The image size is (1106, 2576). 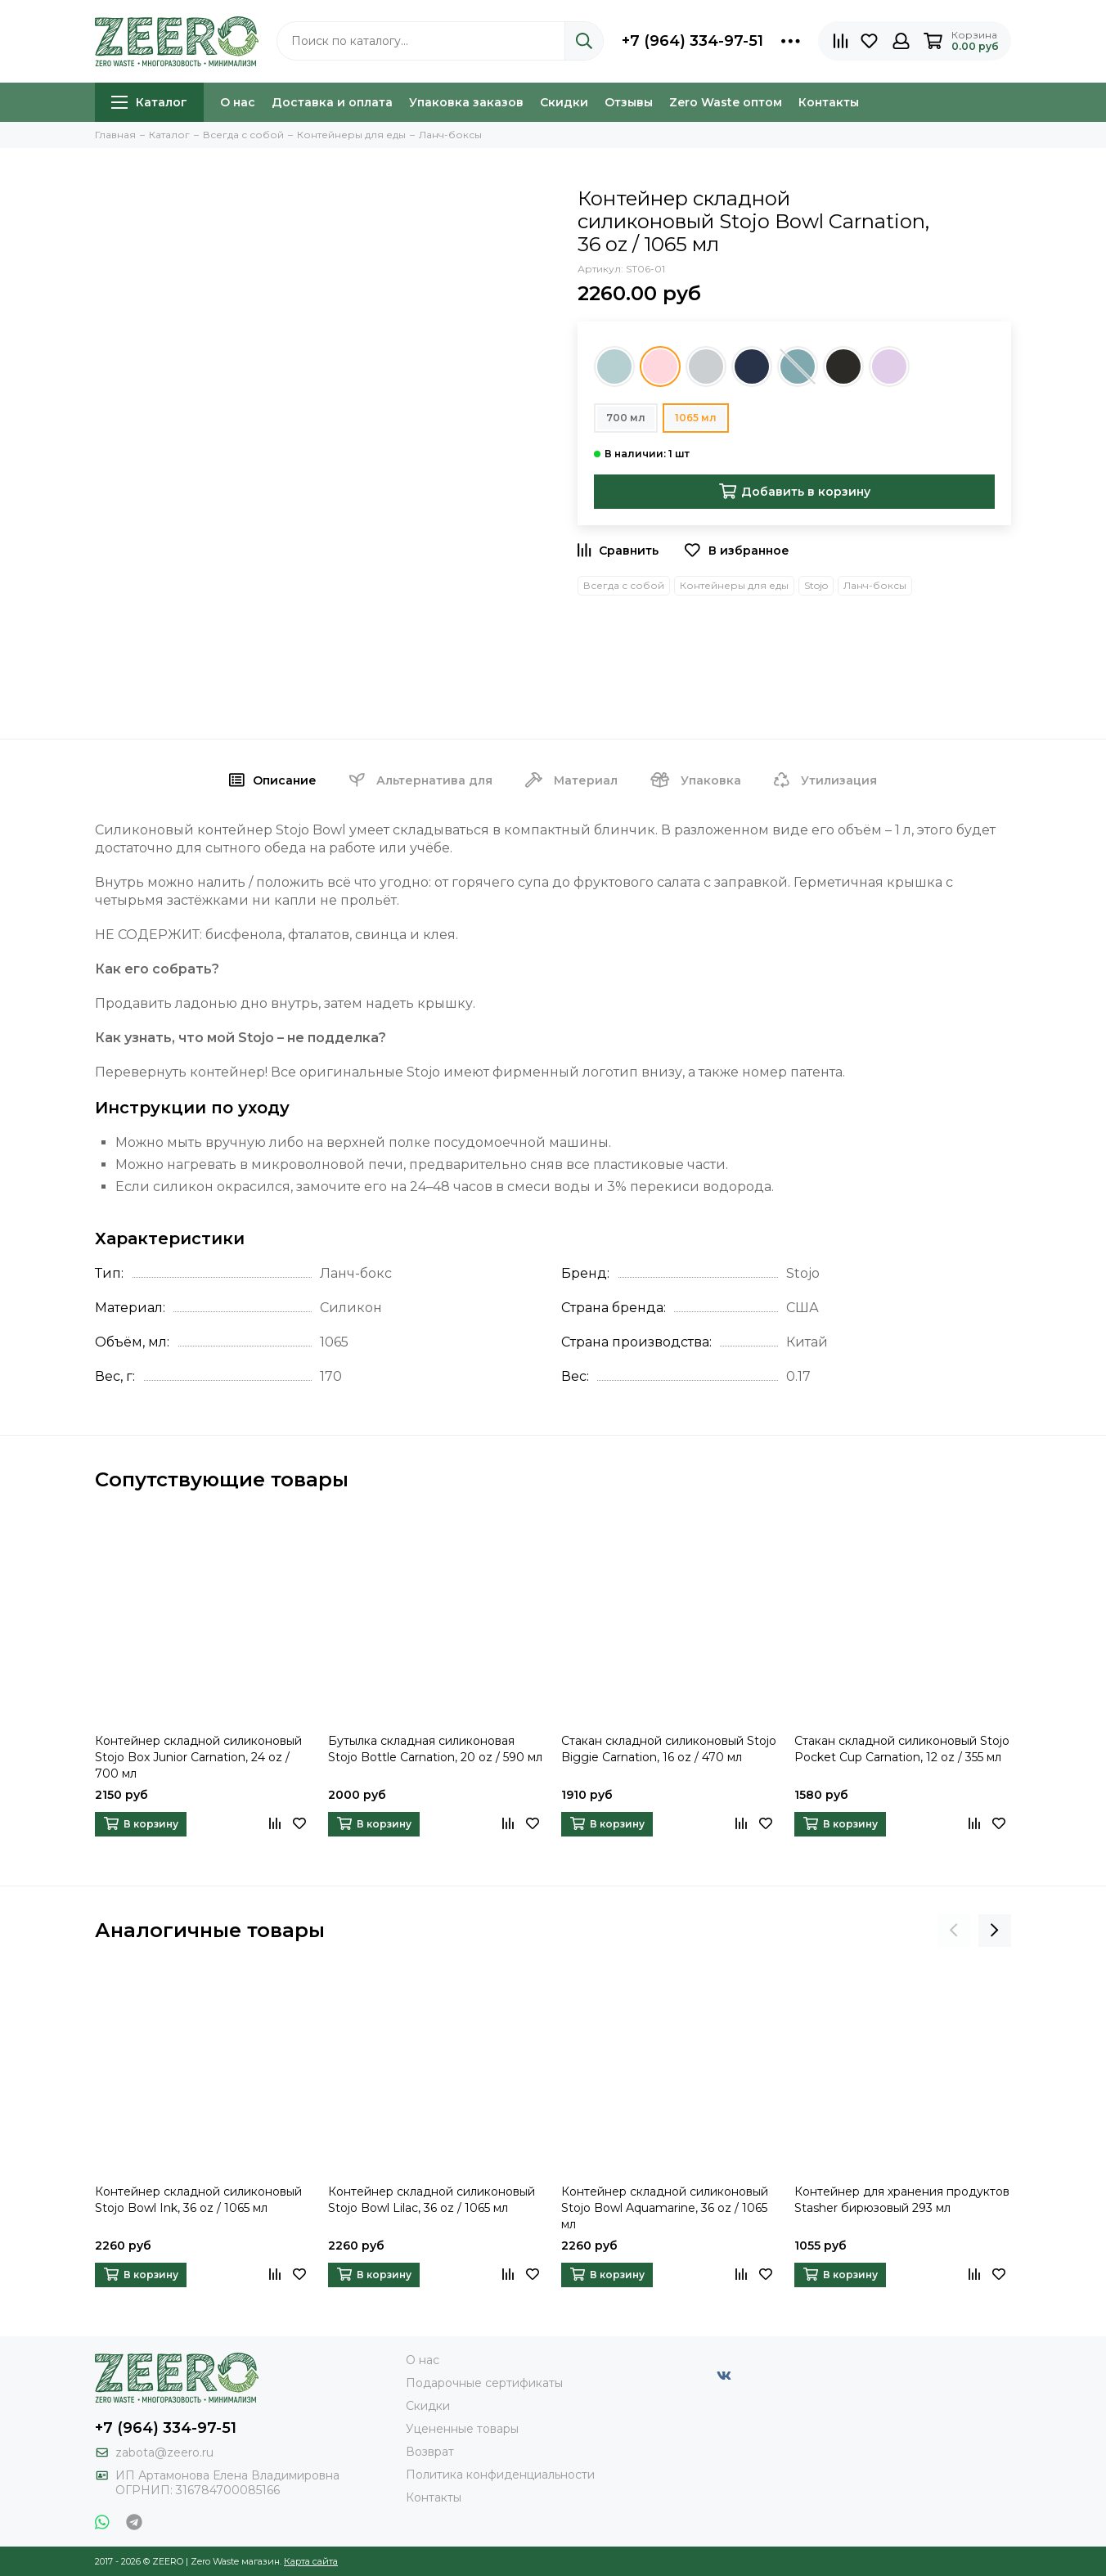 What do you see at coordinates (953, 1930) in the screenshot?
I see `[presentation]` at bounding box center [953, 1930].